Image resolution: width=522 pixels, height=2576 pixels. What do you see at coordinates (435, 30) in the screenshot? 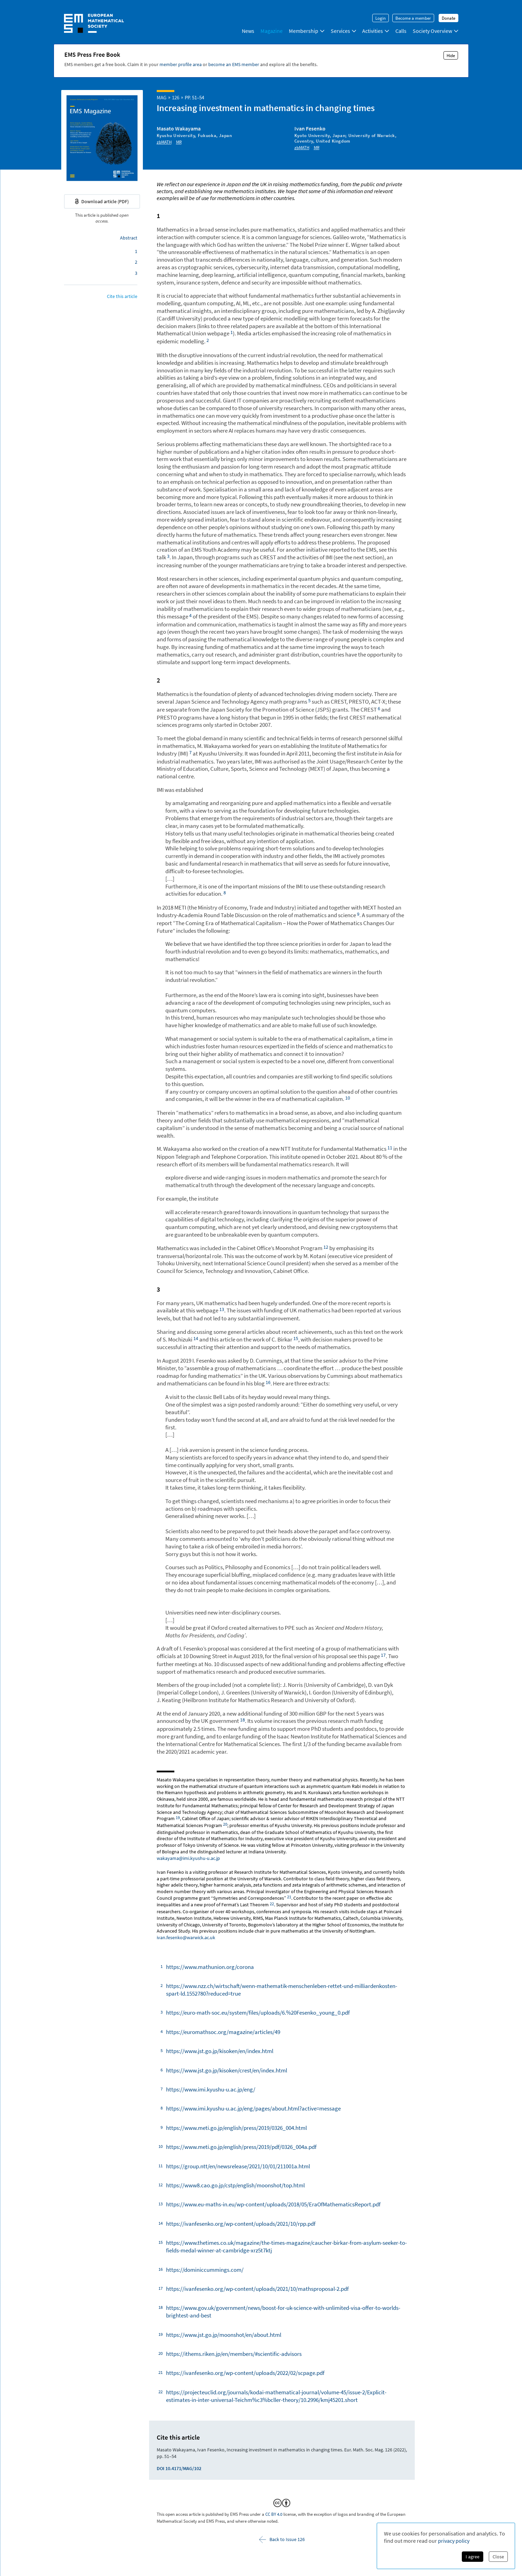
I see `Society Overview` at bounding box center [435, 30].